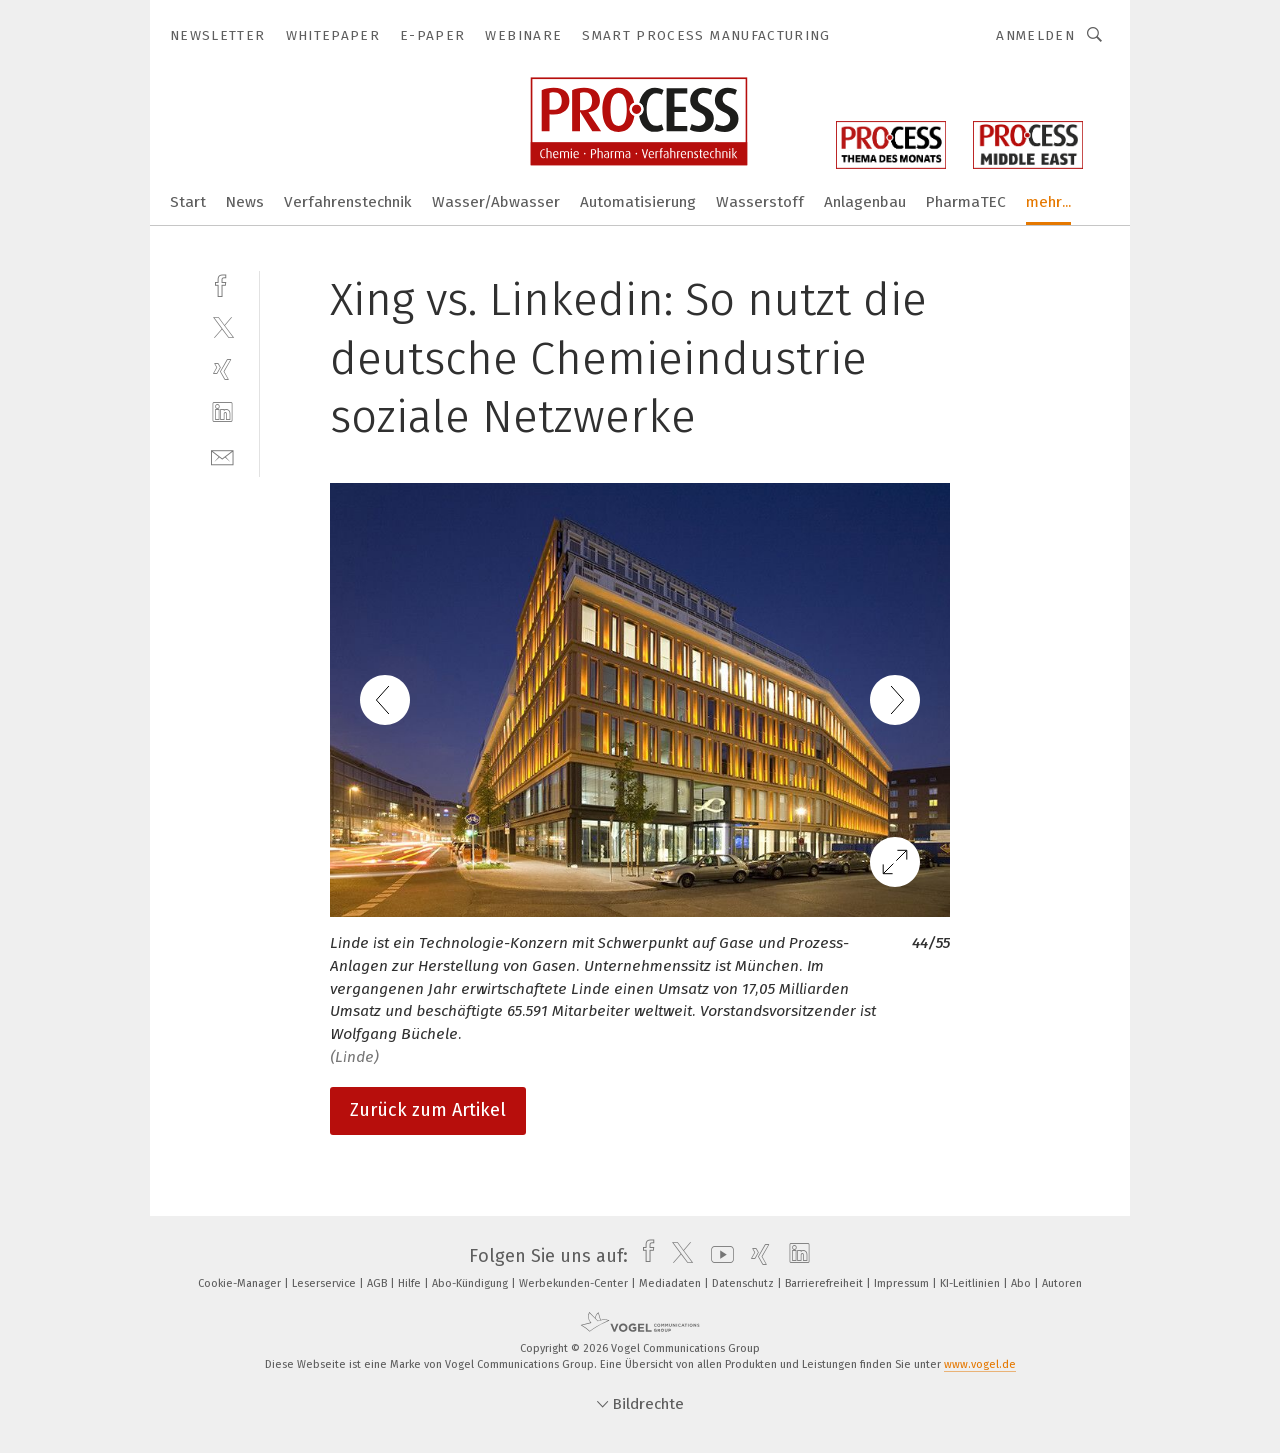 The width and height of the screenshot is (1280, 1453). Describe the element at coordinates (325, 1283) in the screenshot. I see `Leserservice` at that location.